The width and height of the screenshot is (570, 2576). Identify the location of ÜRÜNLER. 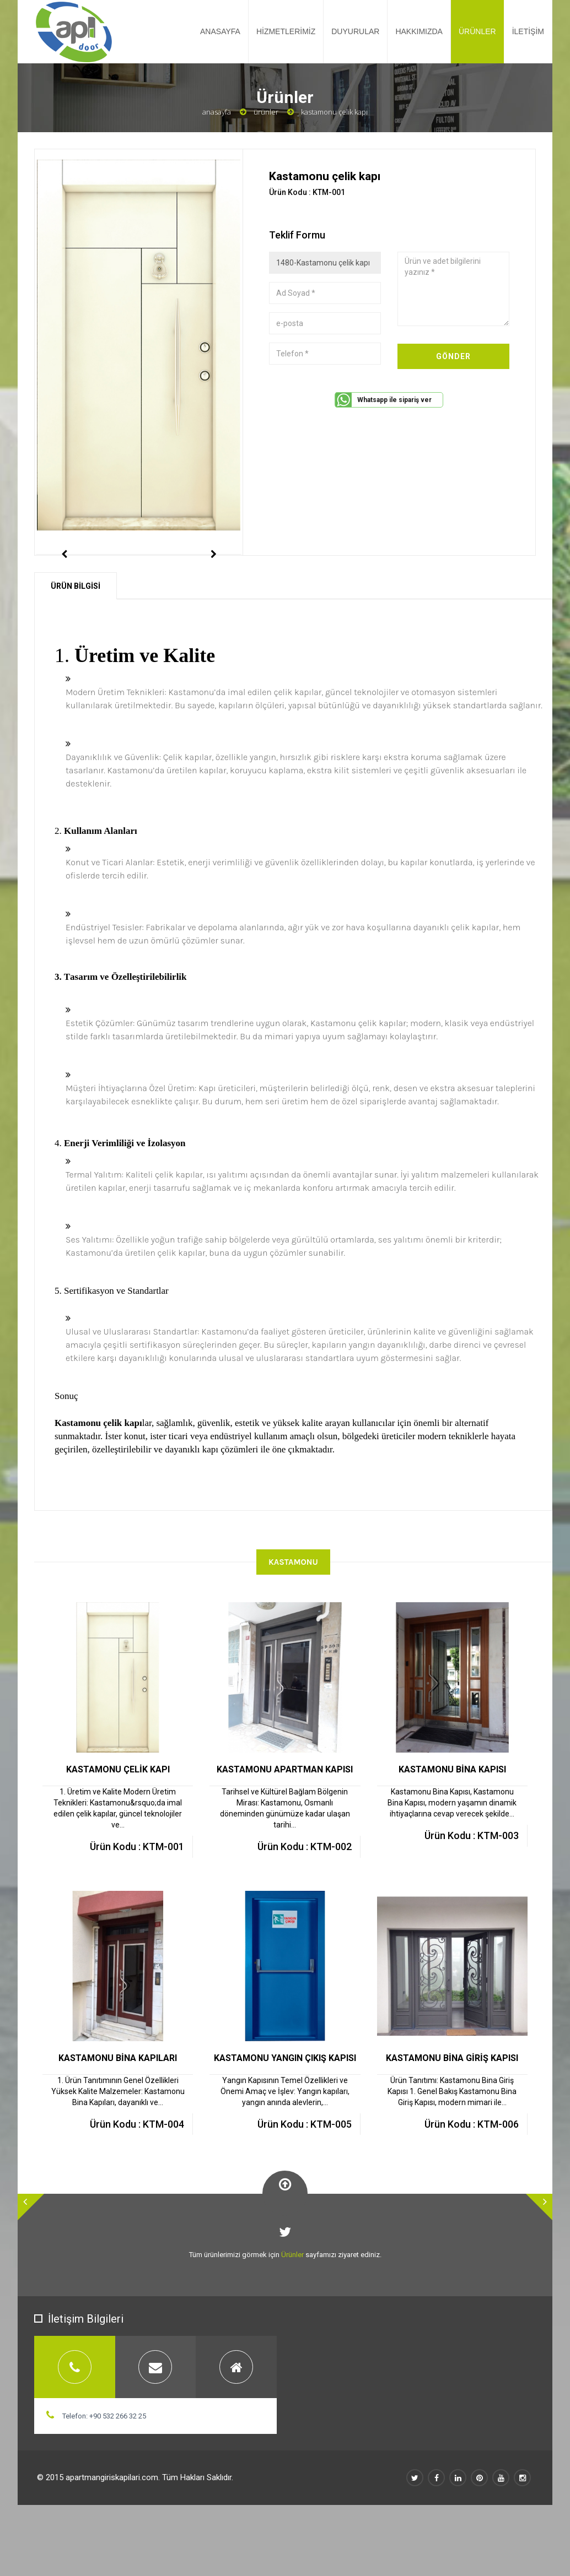
(477, 31).